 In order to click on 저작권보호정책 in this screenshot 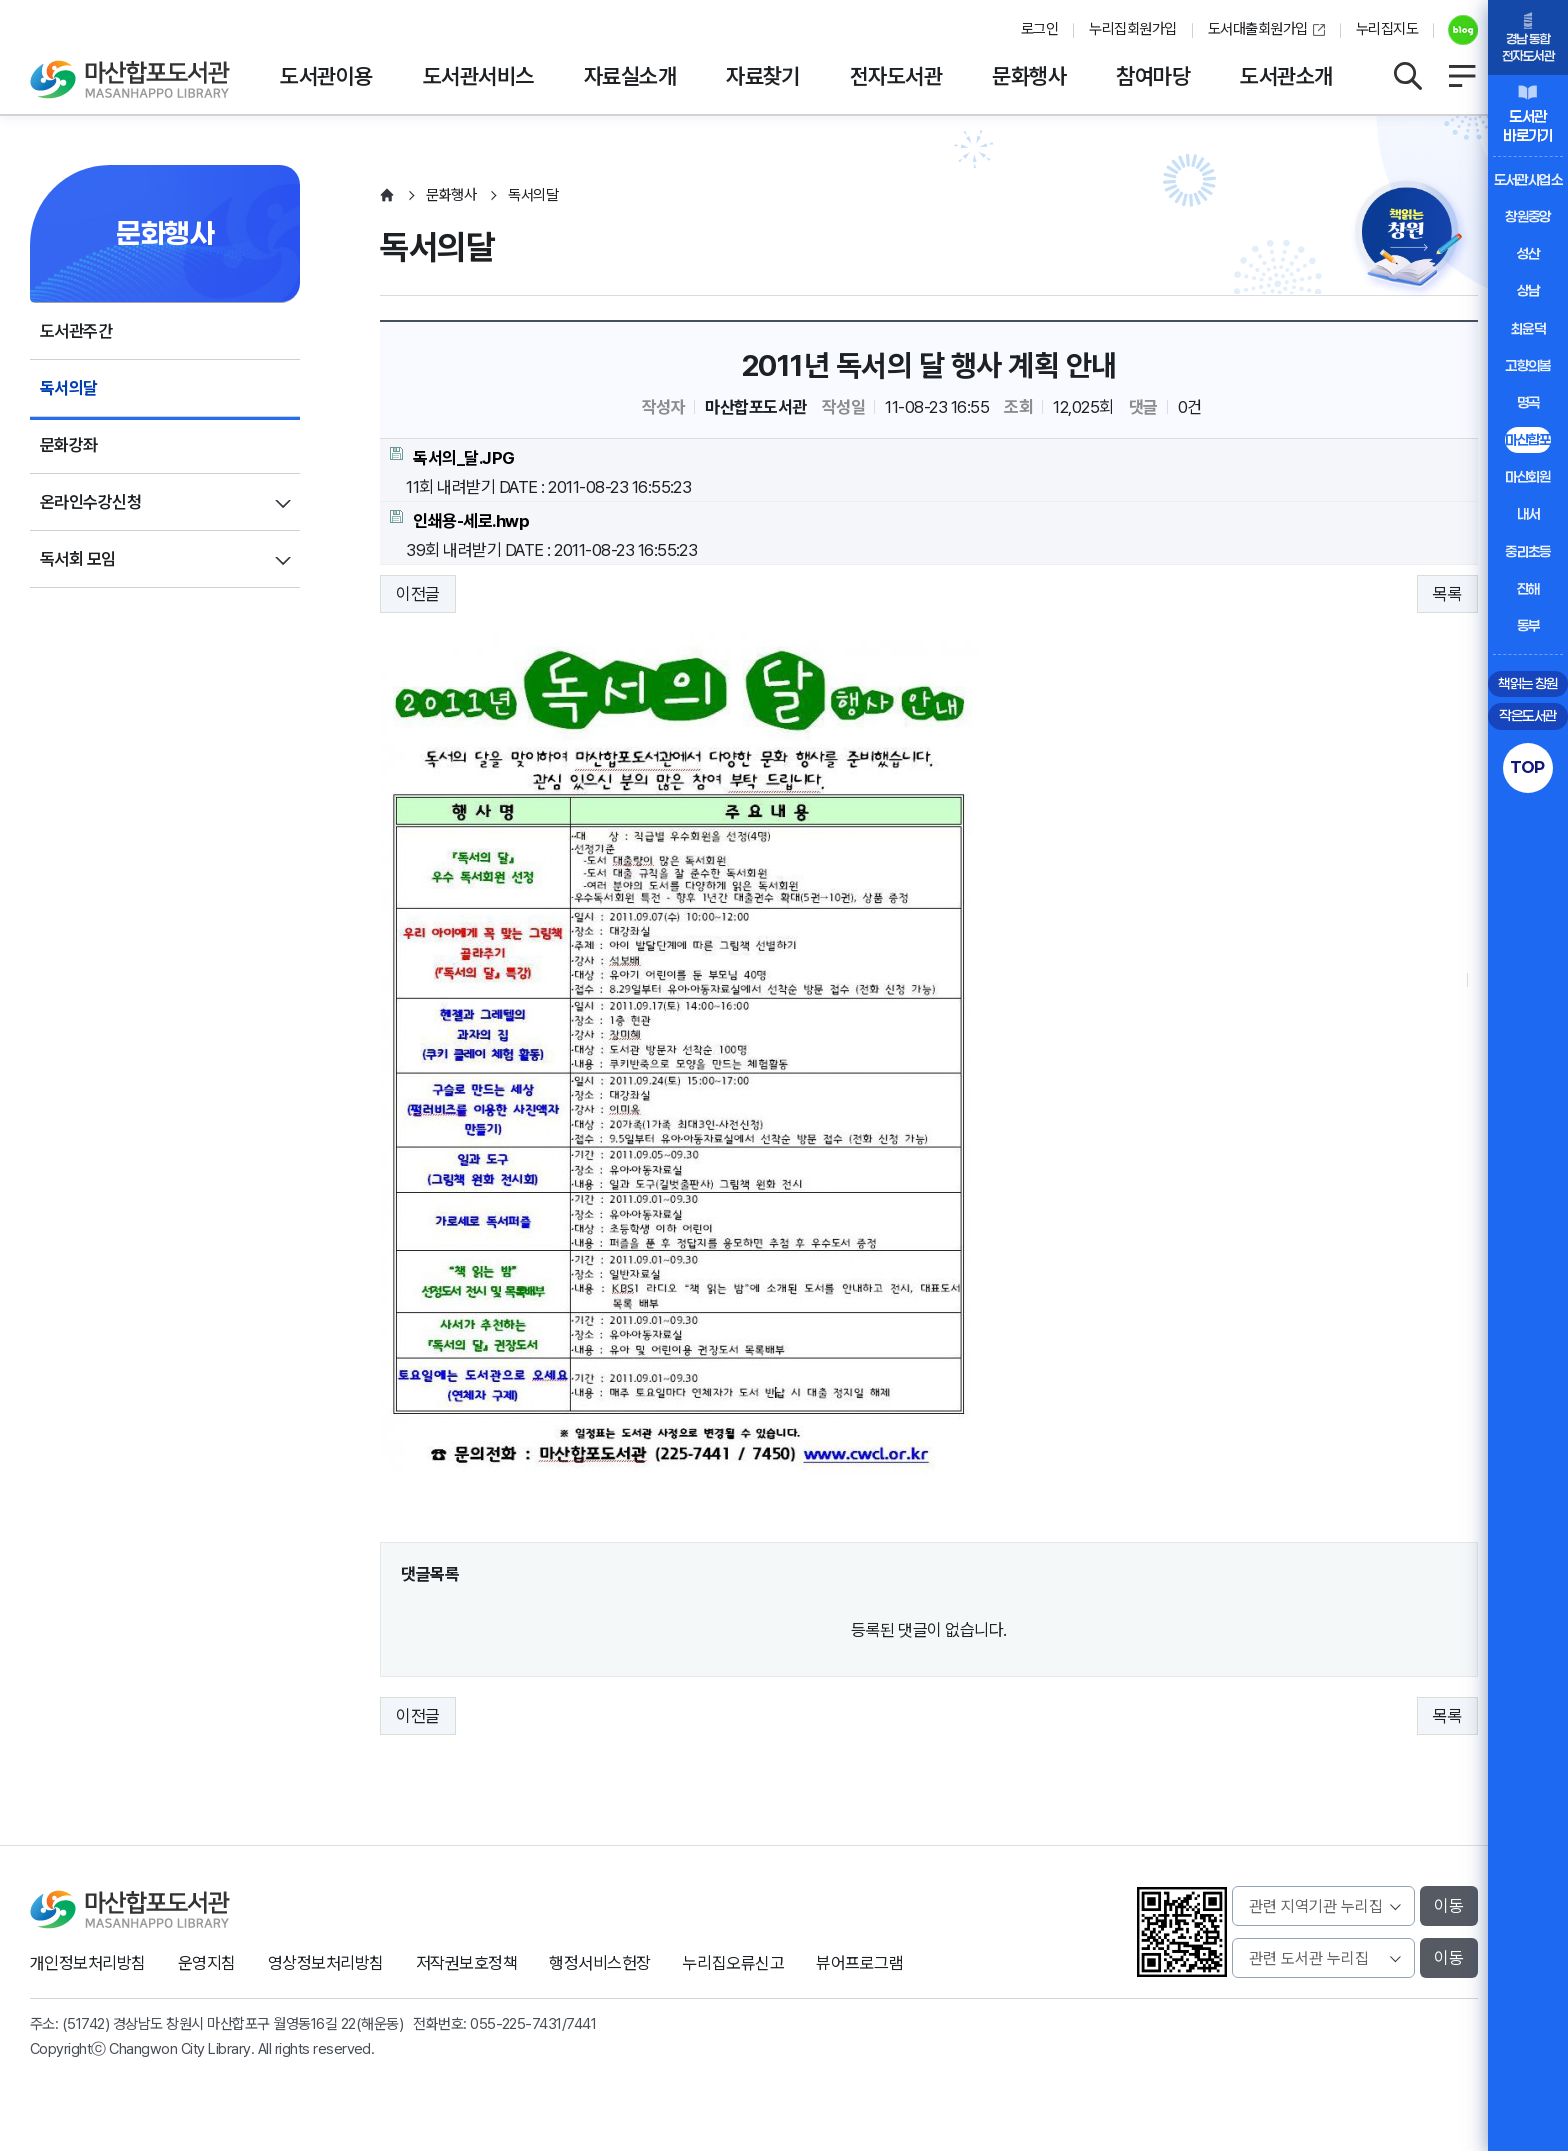, I will do `click(466, 1963)`.